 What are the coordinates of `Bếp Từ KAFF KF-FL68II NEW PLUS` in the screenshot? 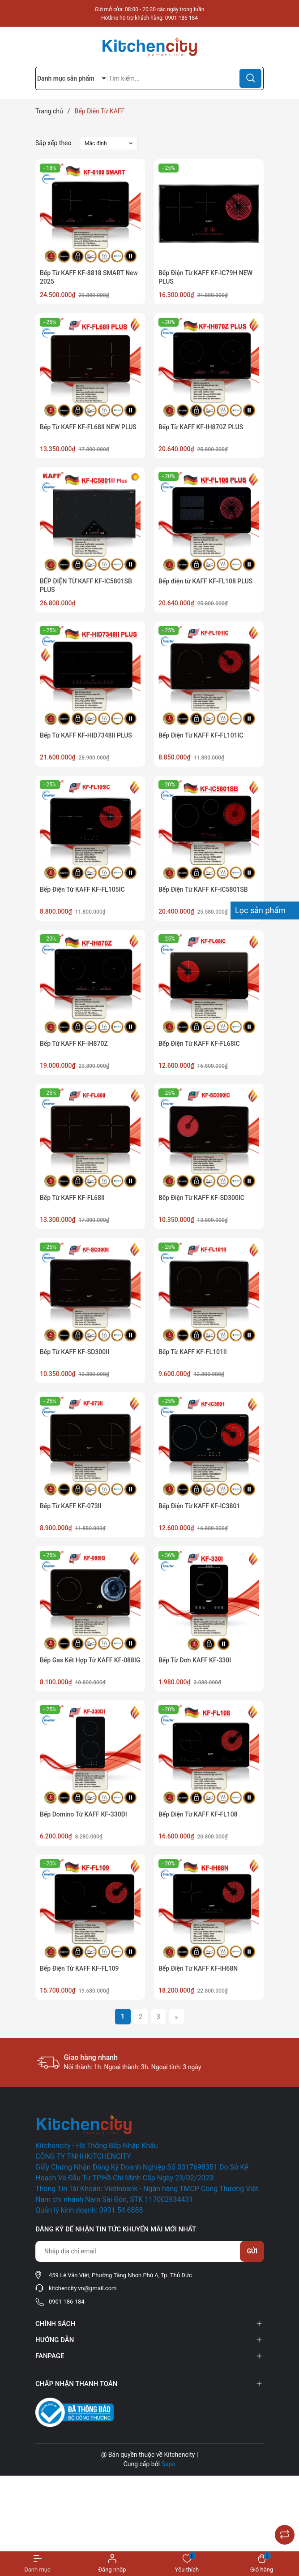 It's located at (88, 427).